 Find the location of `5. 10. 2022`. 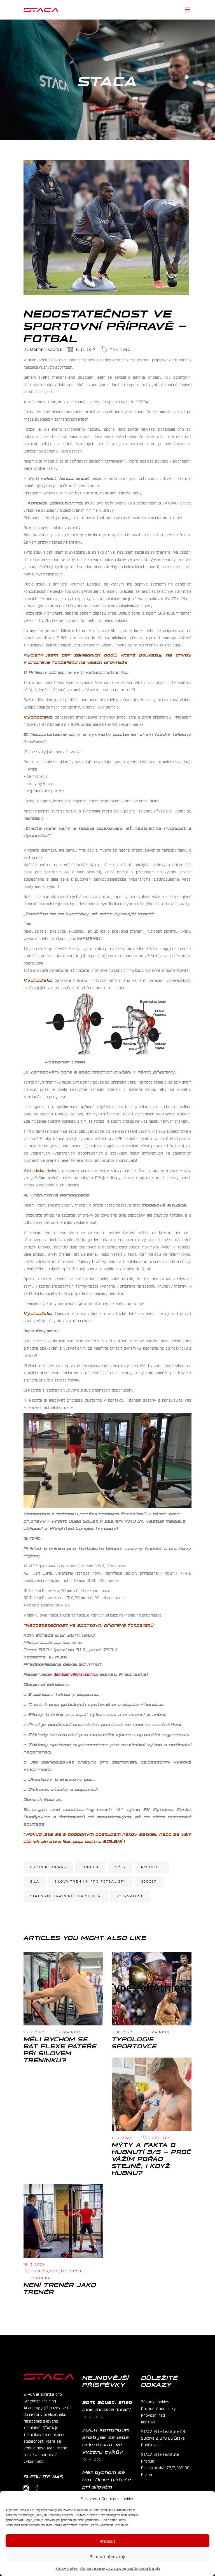

5. 10. 2022 is located at coordinates (122, 2032).